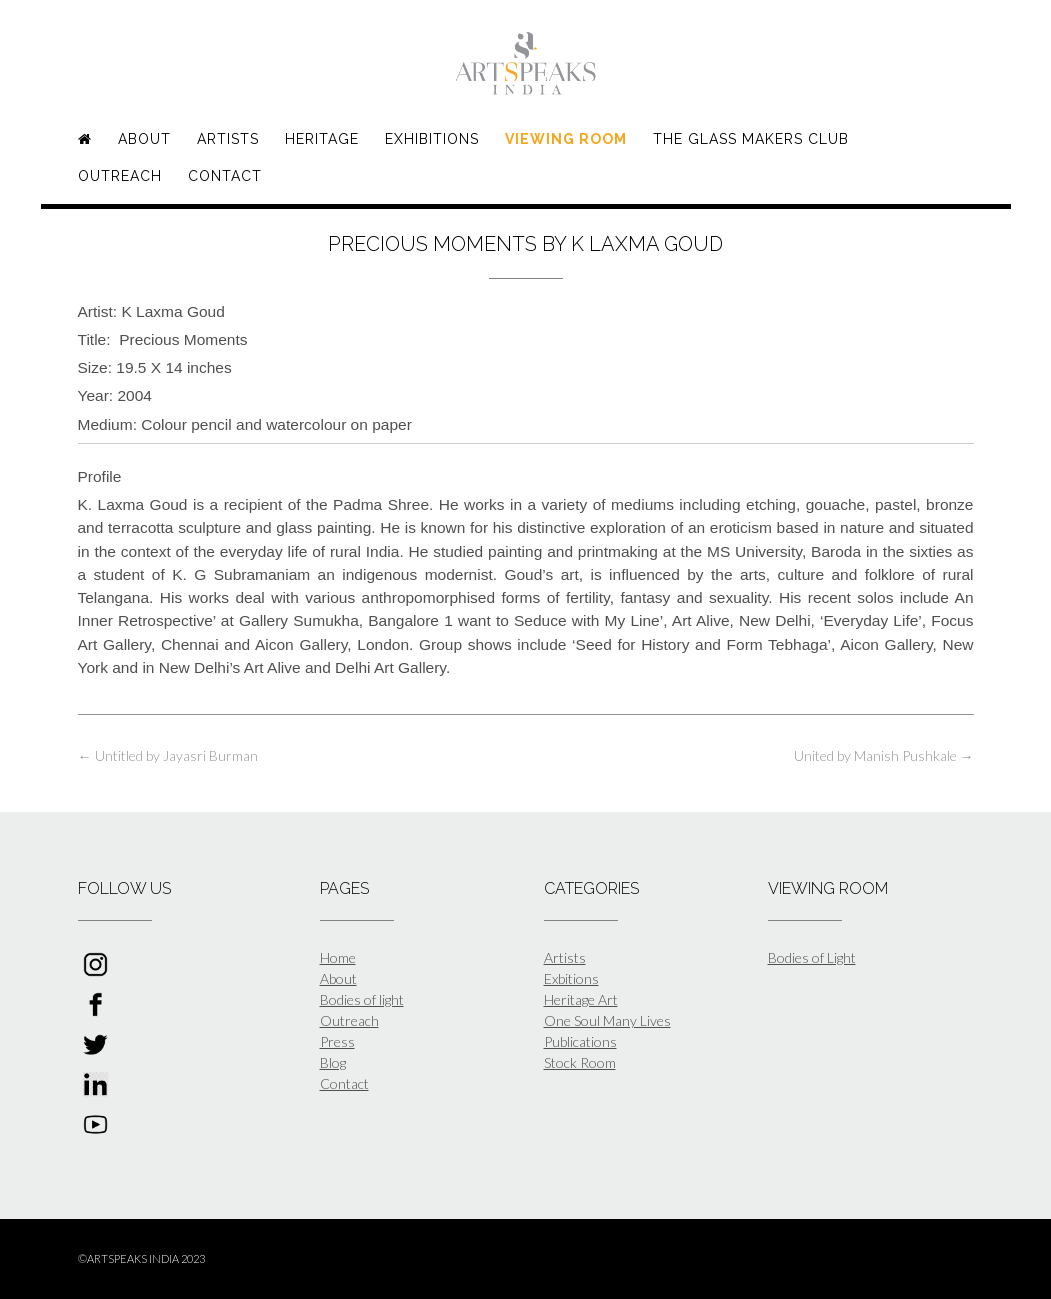  What do you see at coordinates (120, 176) in the screenshot?
I see `Outreach` at bounding box center [120, 176].